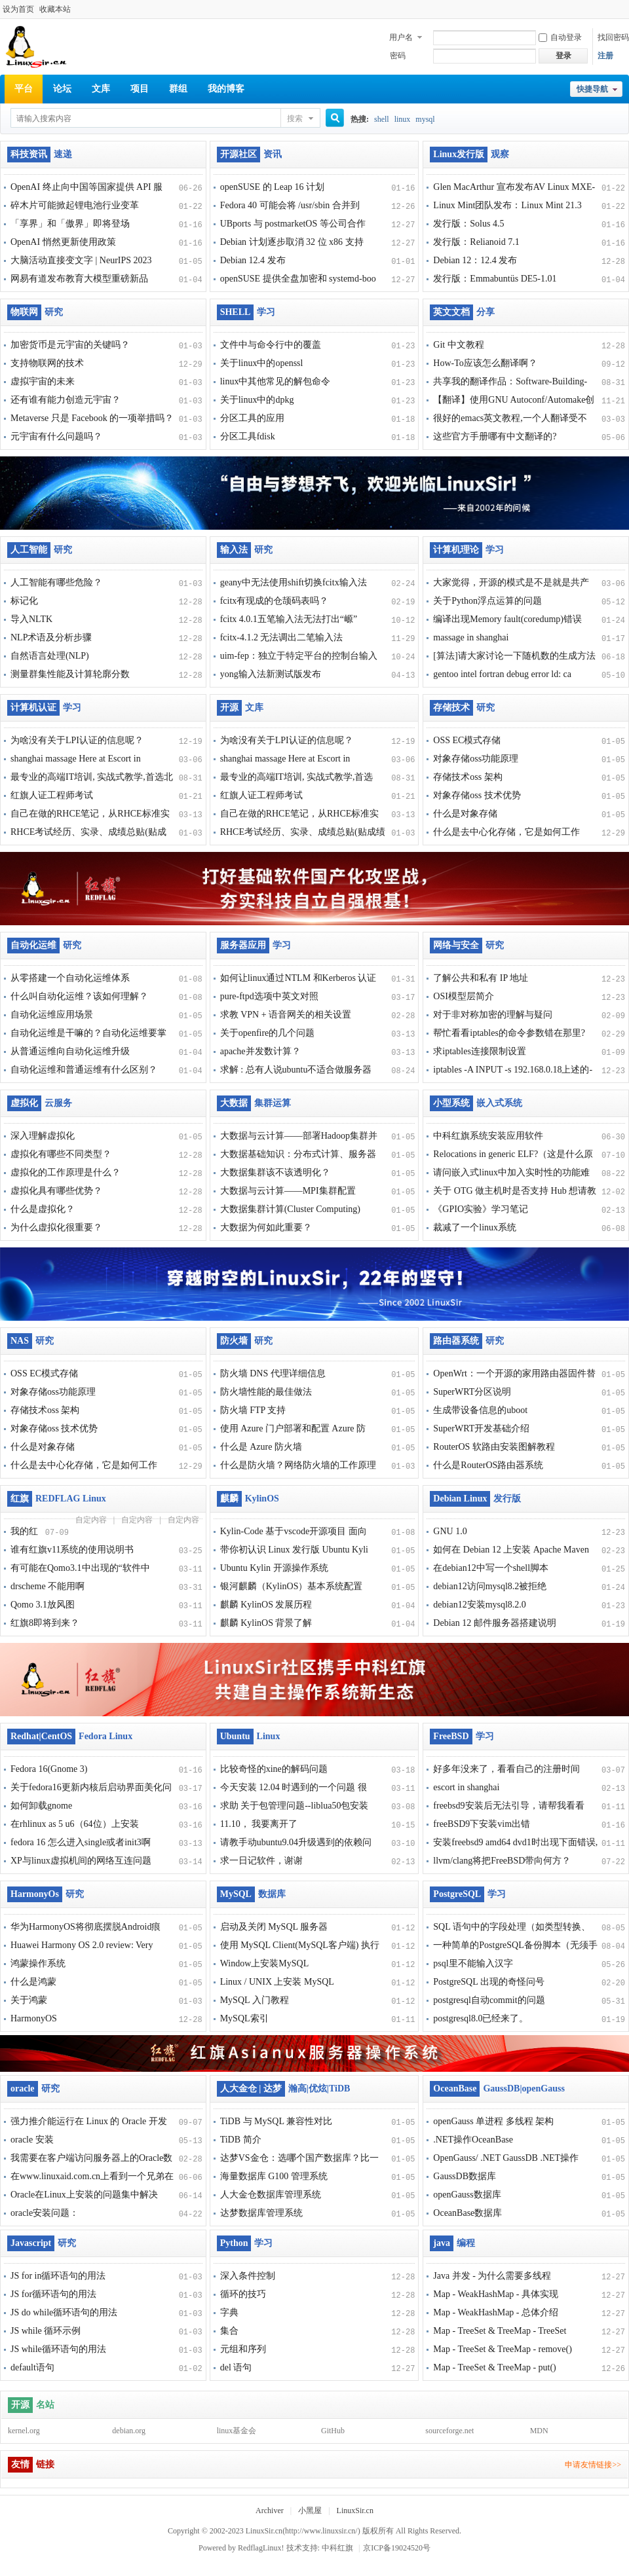 The image size is (629, 2576). What do you see at coordinates (76, 740) in the screenshot?
I see `为啥没有关于LPI认证的信息呢？` at bounding box center [76, 740].